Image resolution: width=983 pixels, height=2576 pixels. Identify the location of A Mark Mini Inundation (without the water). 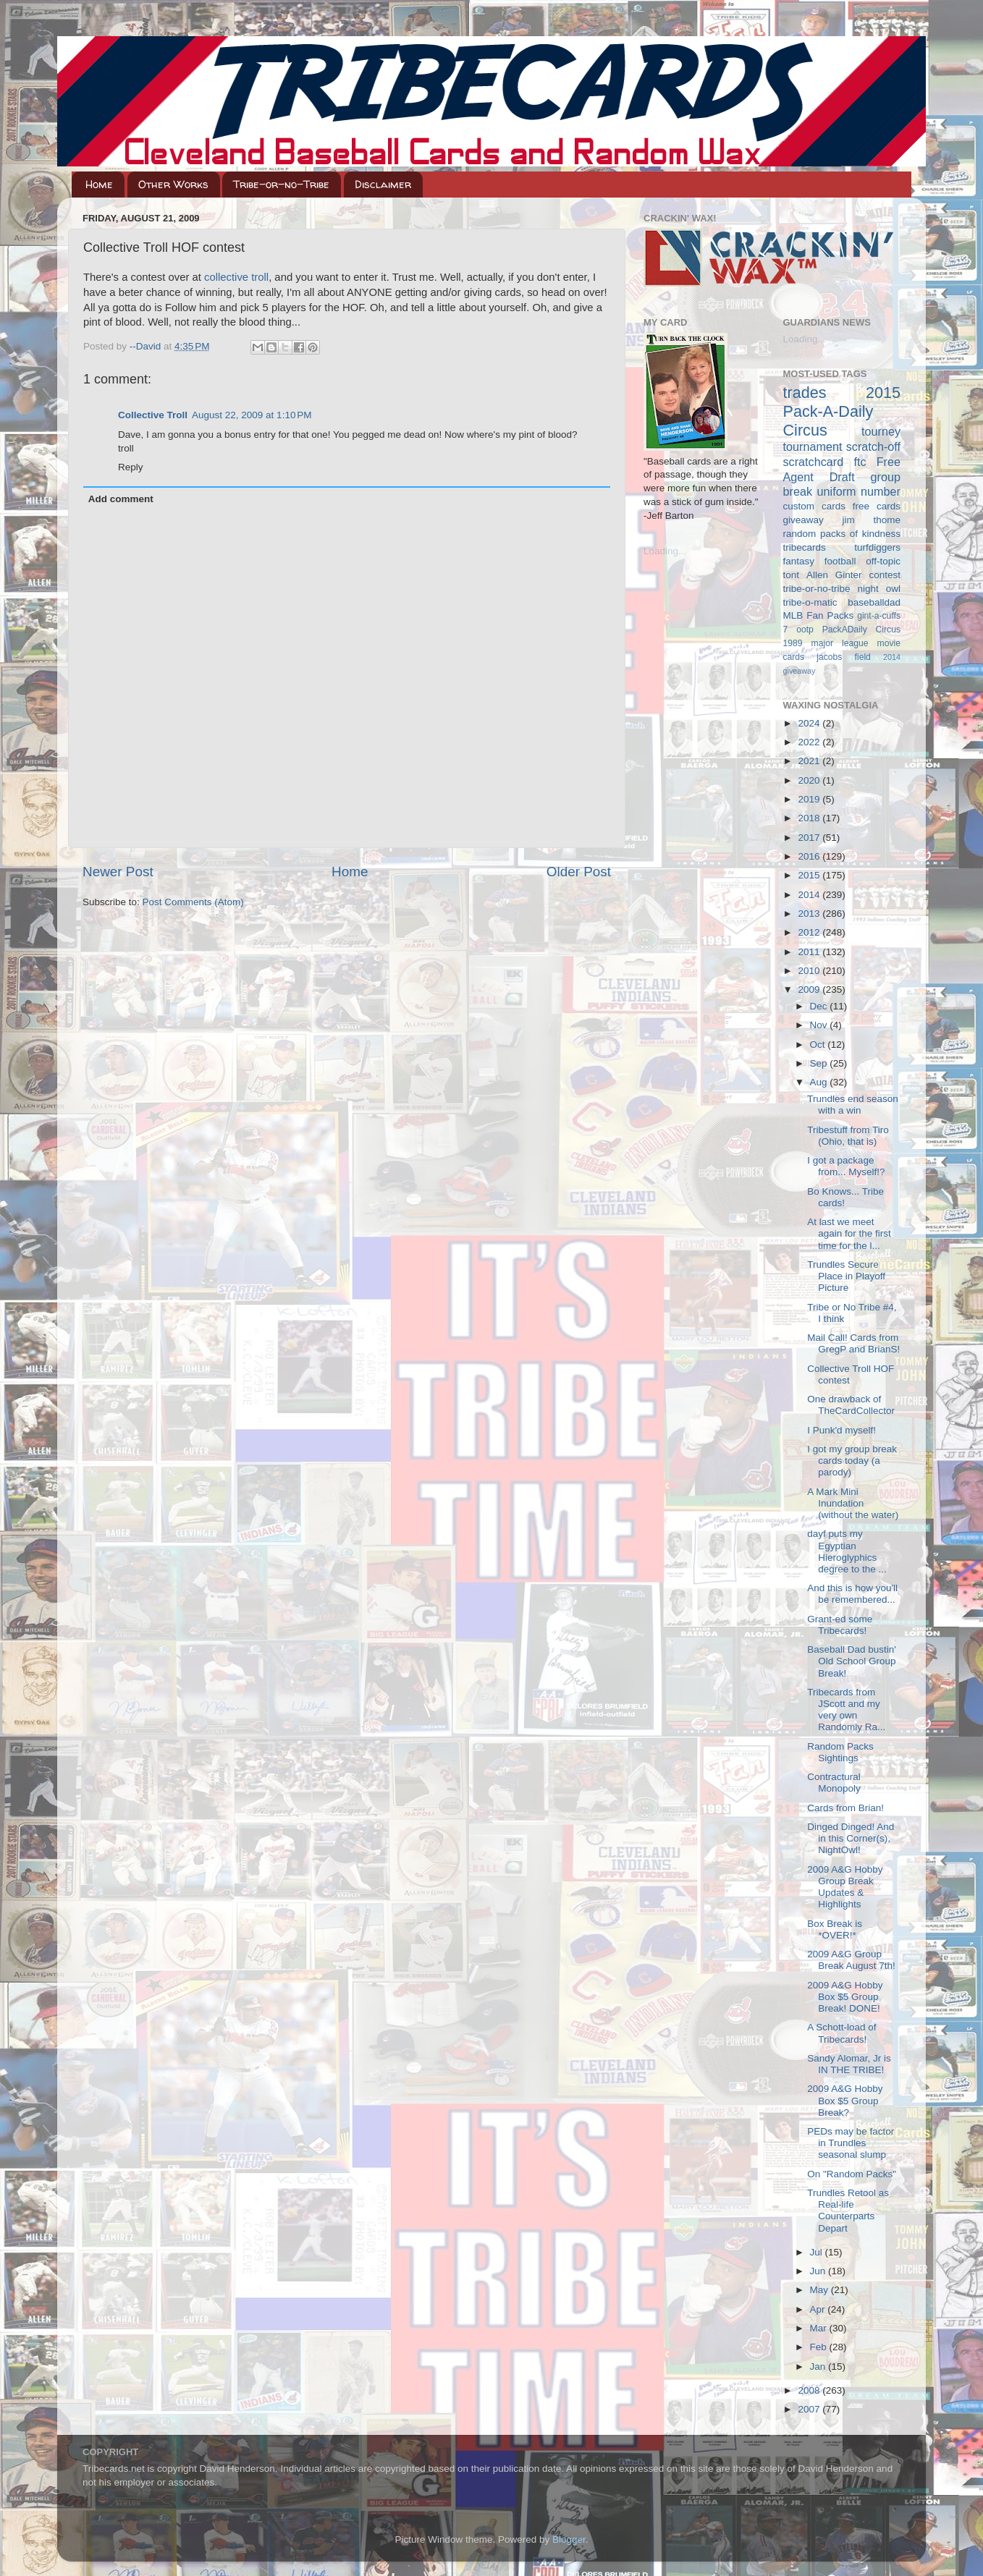
(852, 1503).